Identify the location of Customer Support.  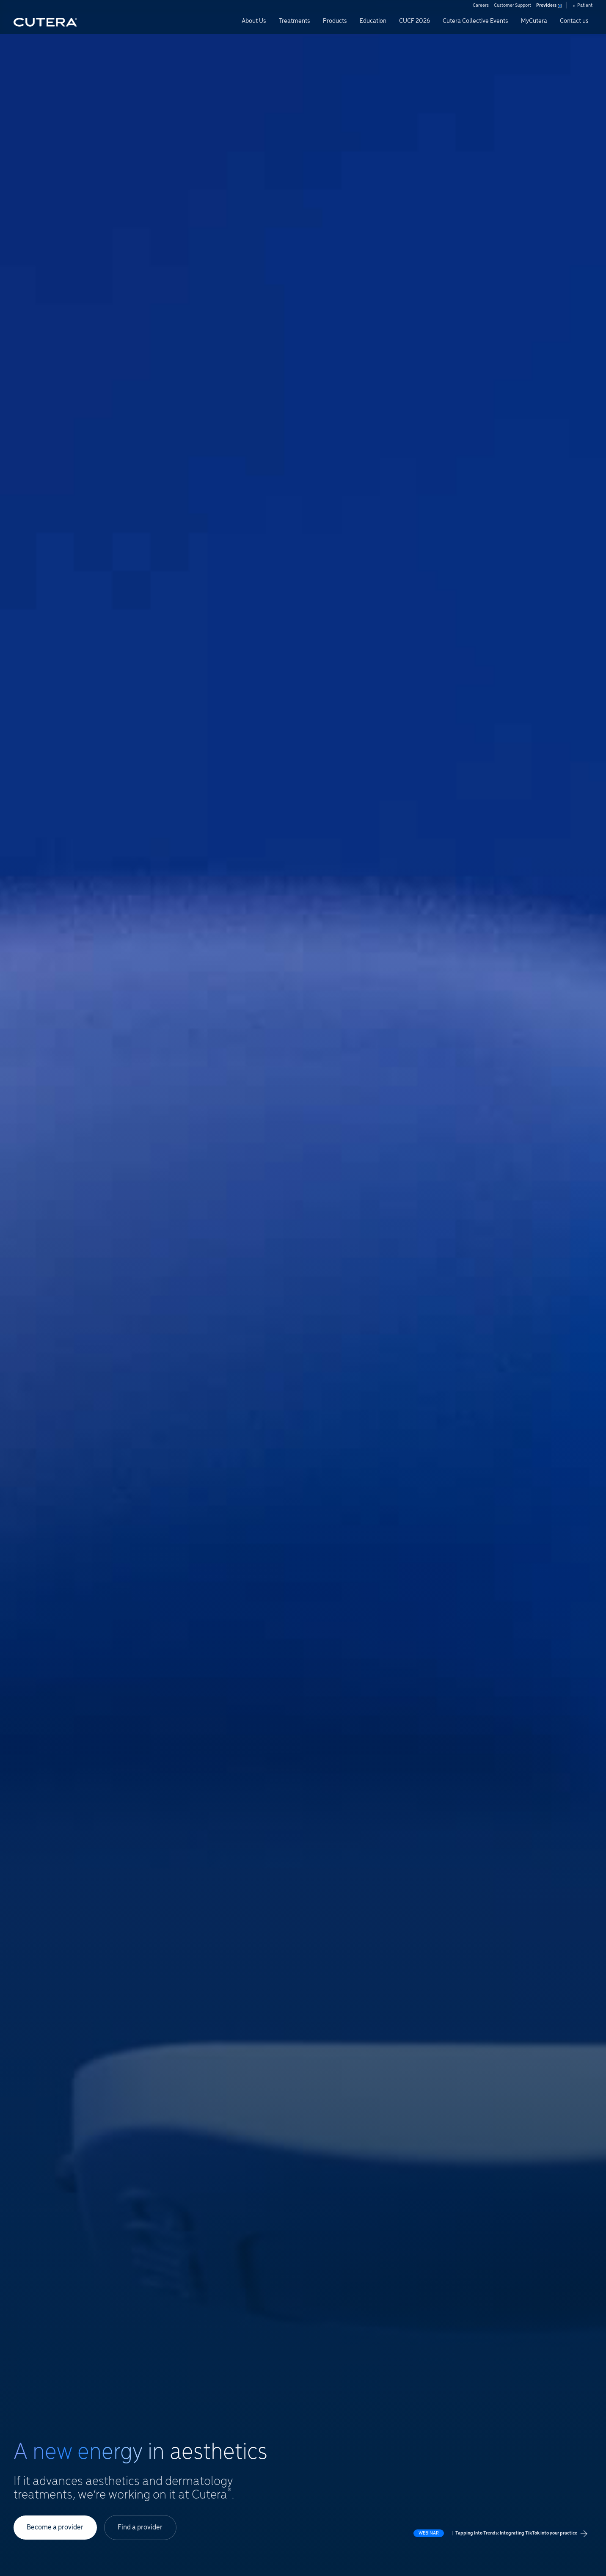
(512, 5).